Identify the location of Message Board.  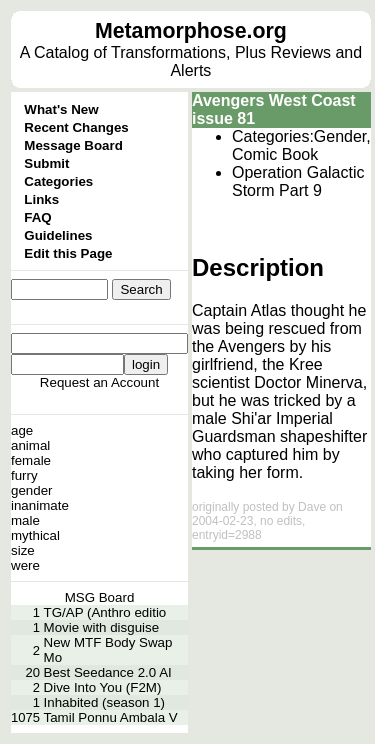
(73, 145).